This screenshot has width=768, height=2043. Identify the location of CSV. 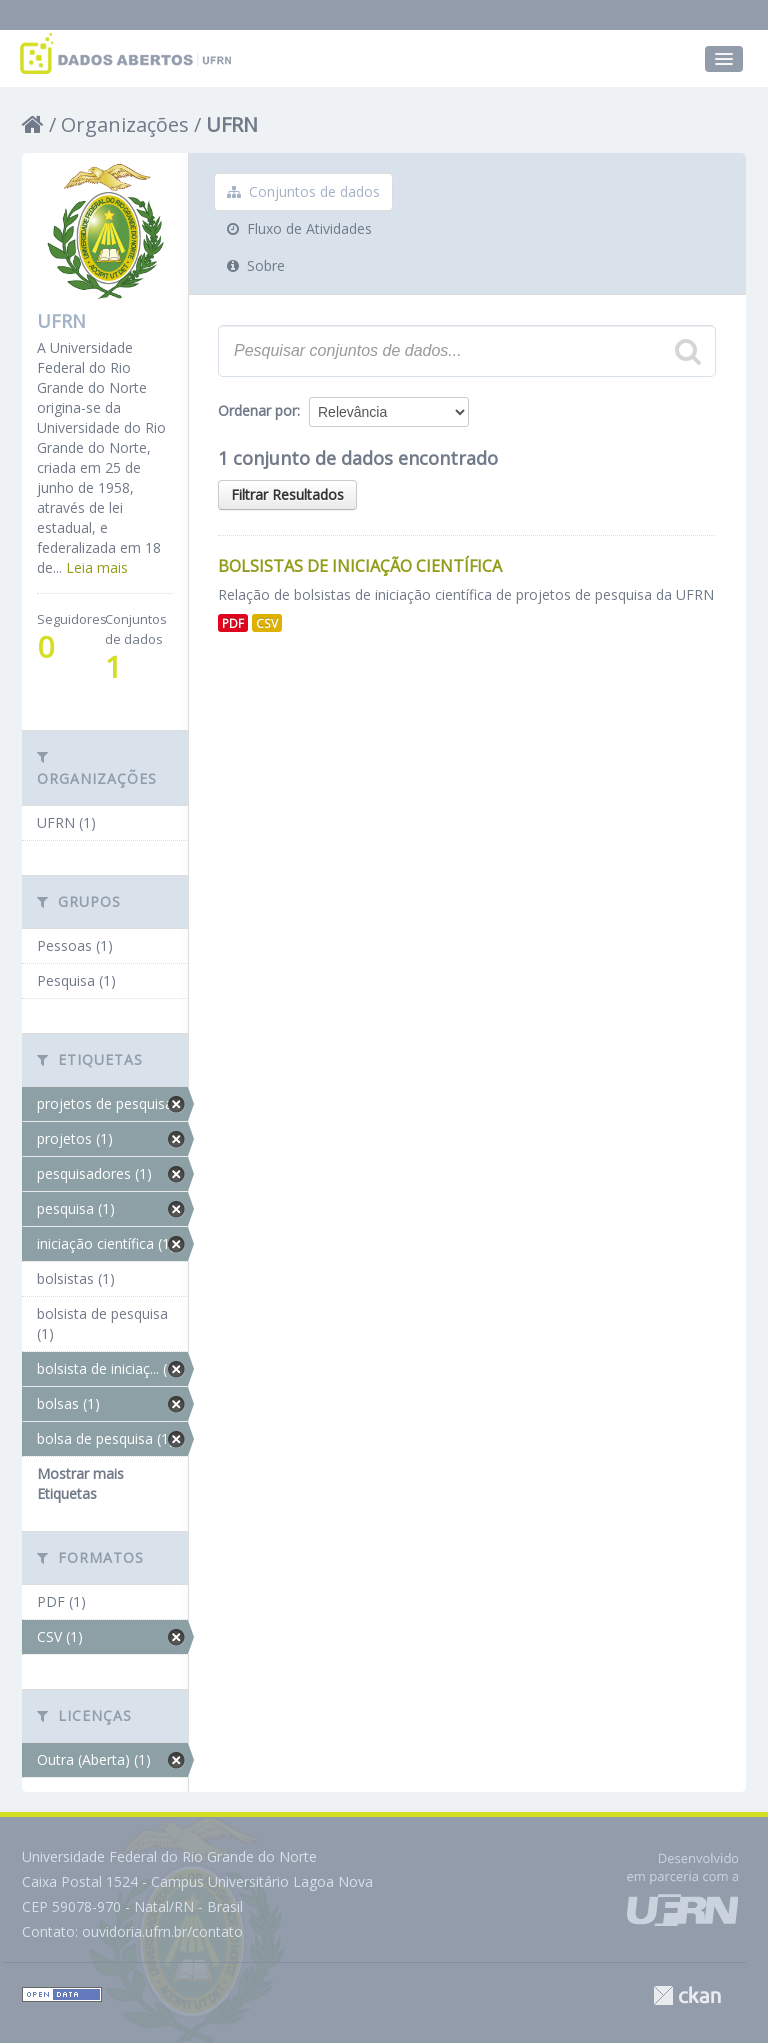
(267, 623).